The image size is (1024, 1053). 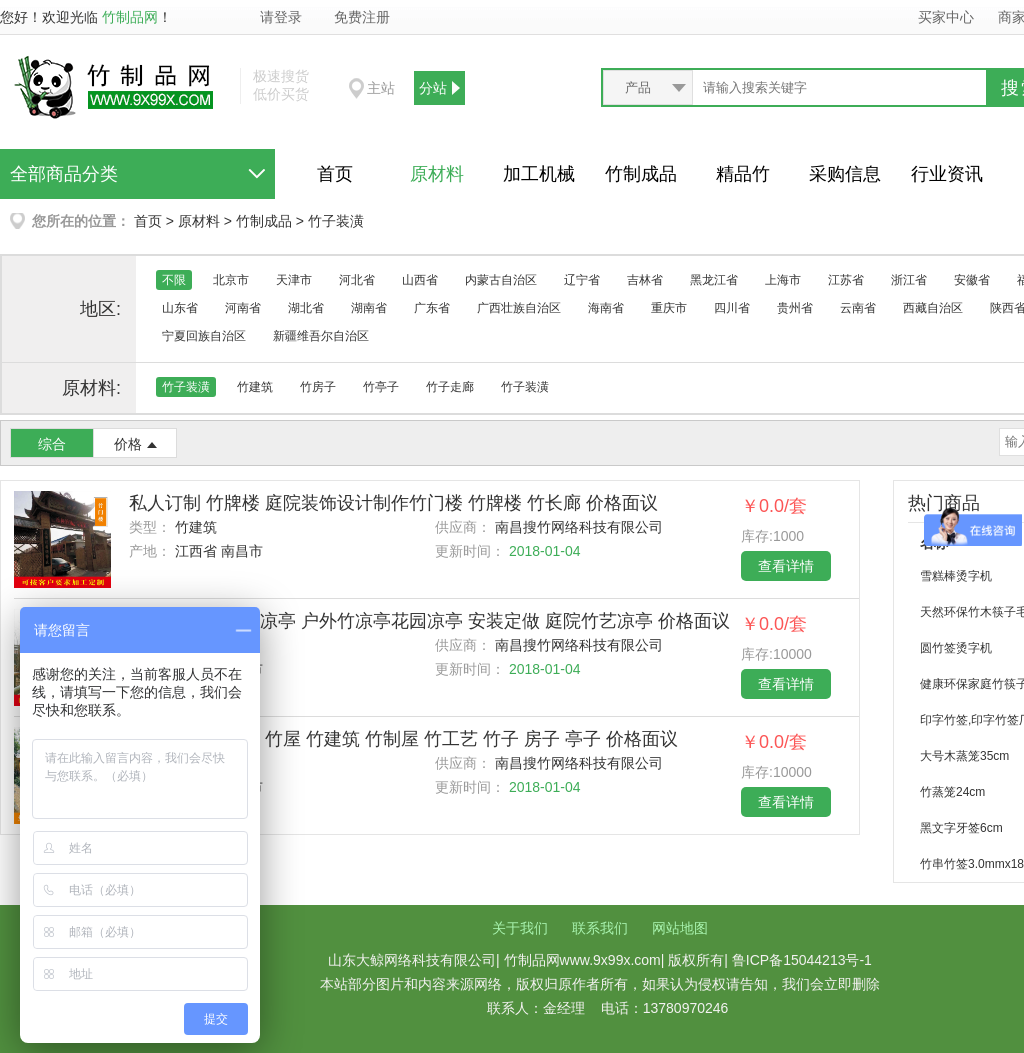 I want to click on 河南省, so click(x=243, y=308).